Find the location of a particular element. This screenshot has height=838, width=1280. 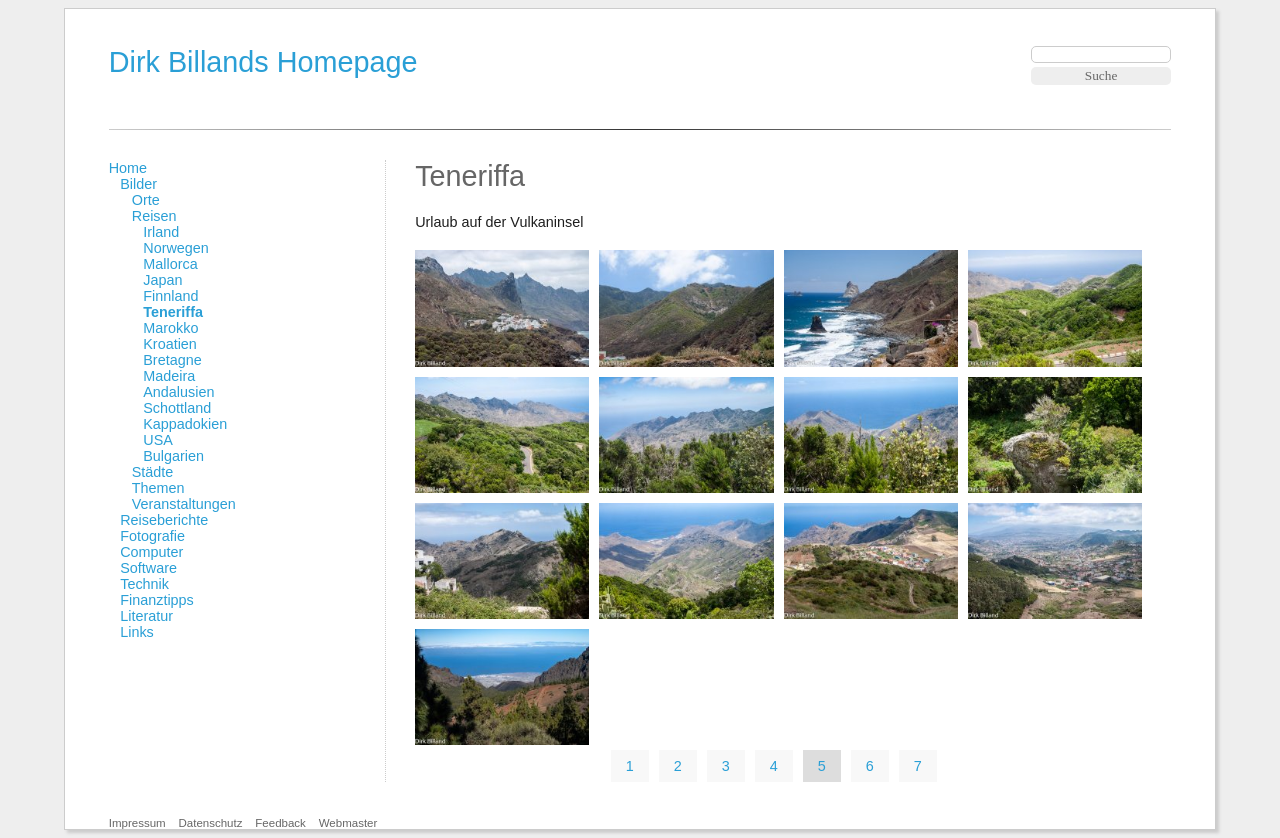

Veranstaltungen is located at coordinates (184, 504).